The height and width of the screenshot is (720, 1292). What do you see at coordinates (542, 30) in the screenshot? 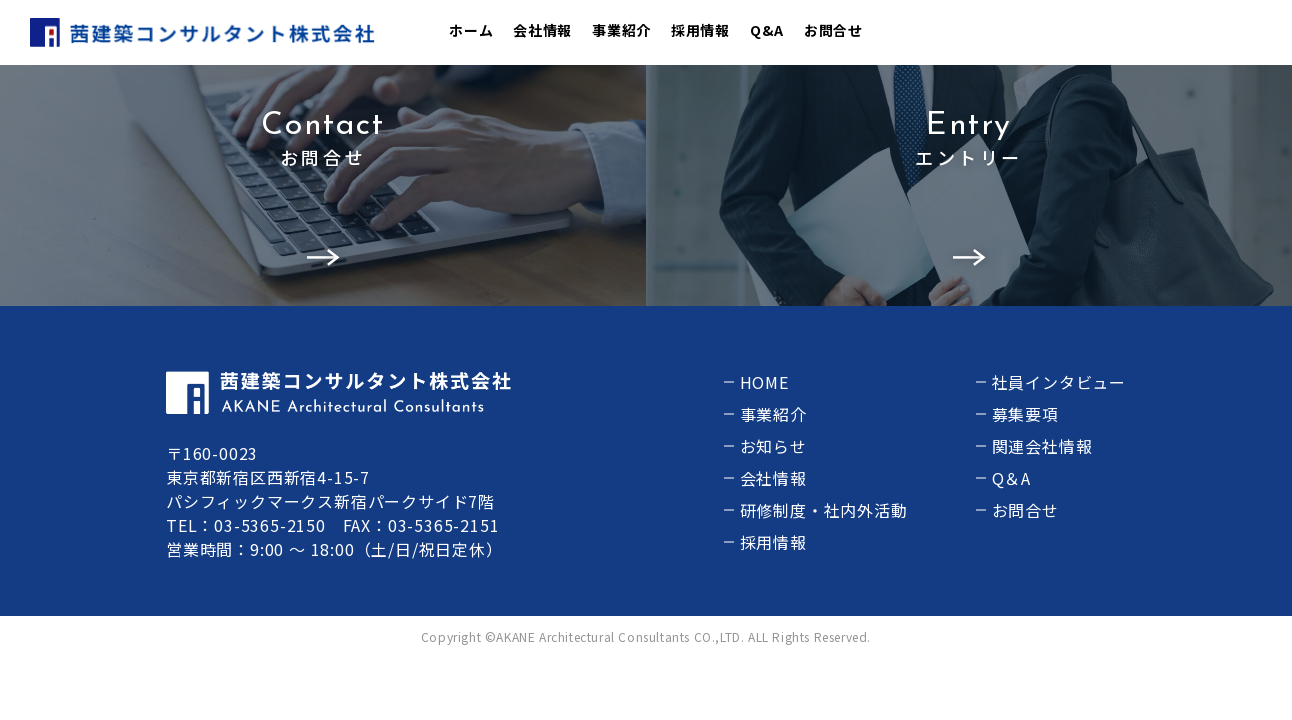
I see `会社情報` at bounding box center [542, 30].